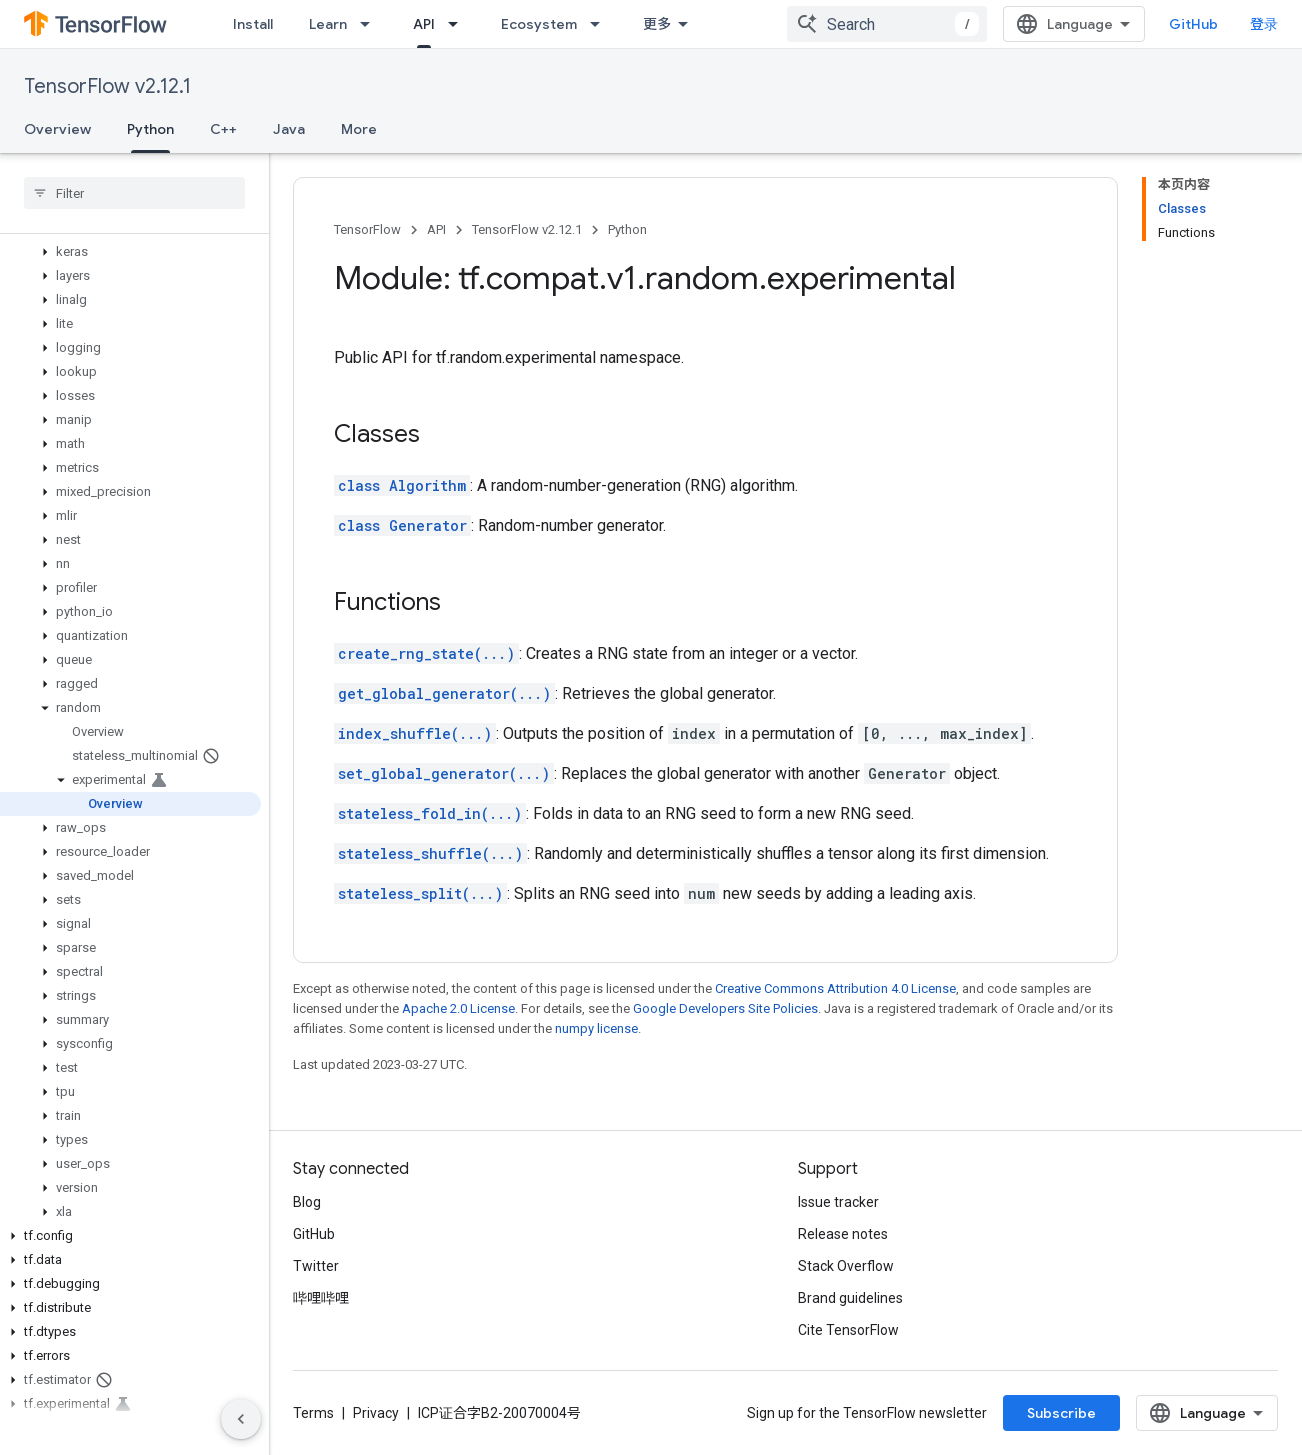  What do you see at coordinates (458, 1008) in the screenshot?
I see `Apache 2.0 License` at bounding box center [458, 1008].